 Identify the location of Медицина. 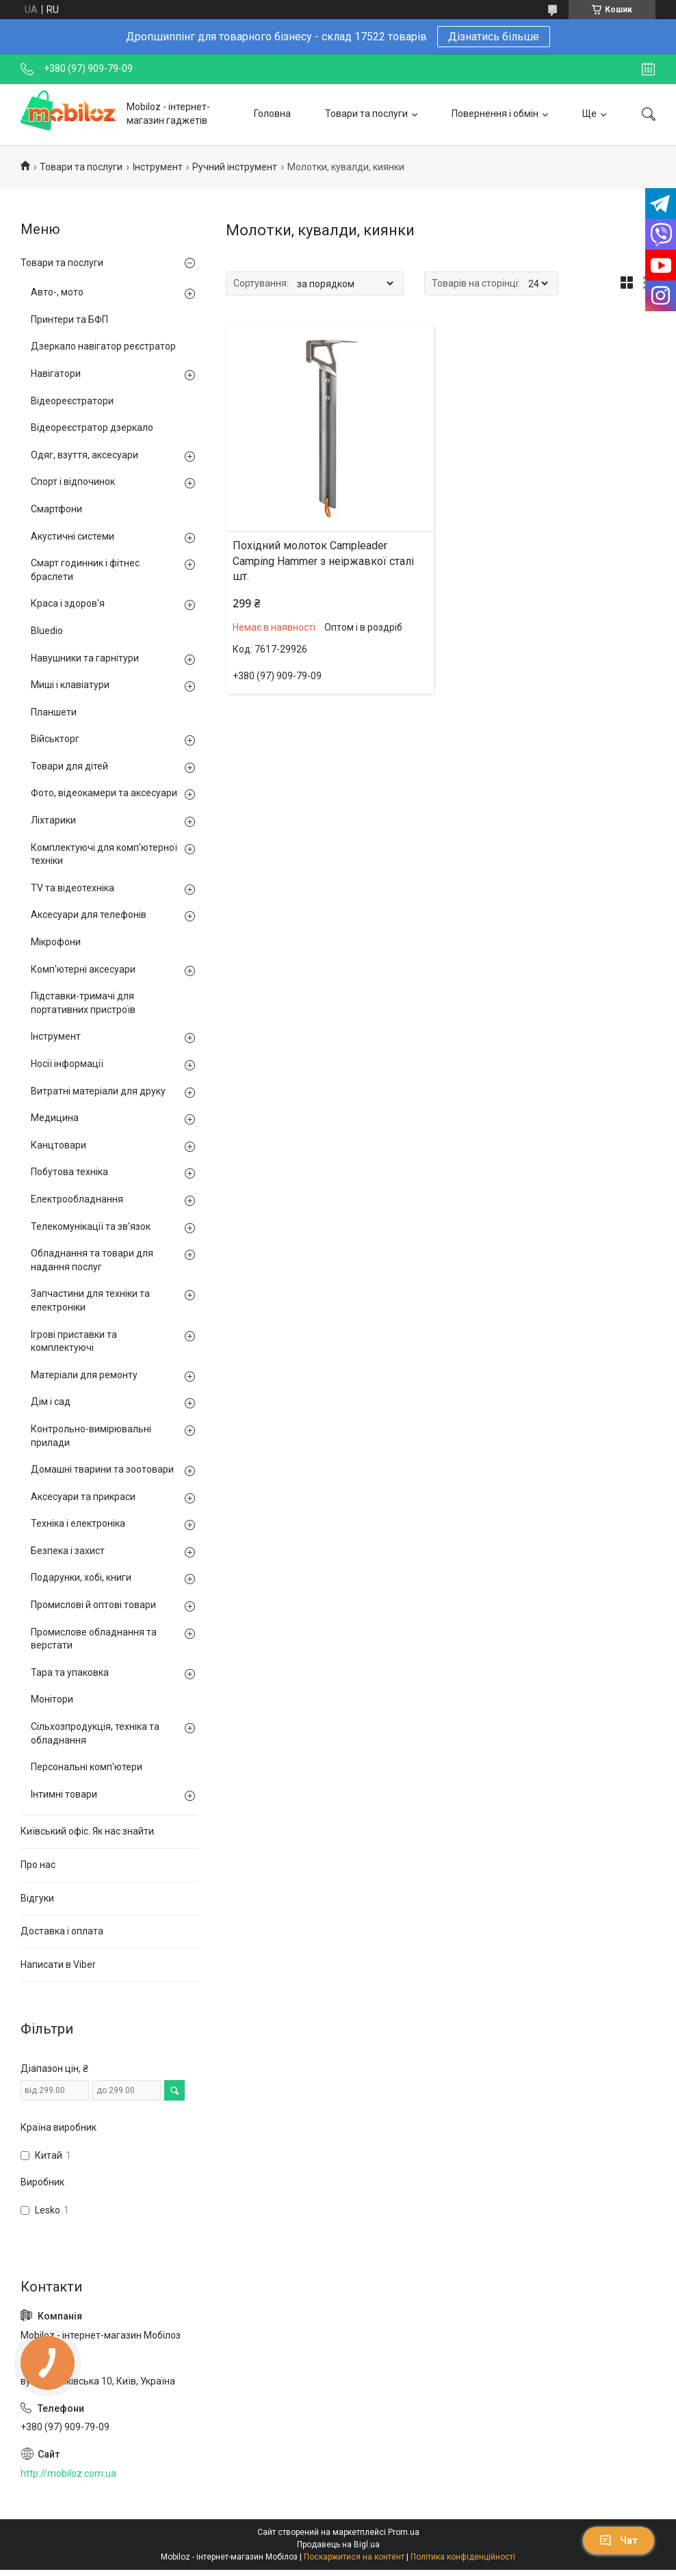
(55, 1117).